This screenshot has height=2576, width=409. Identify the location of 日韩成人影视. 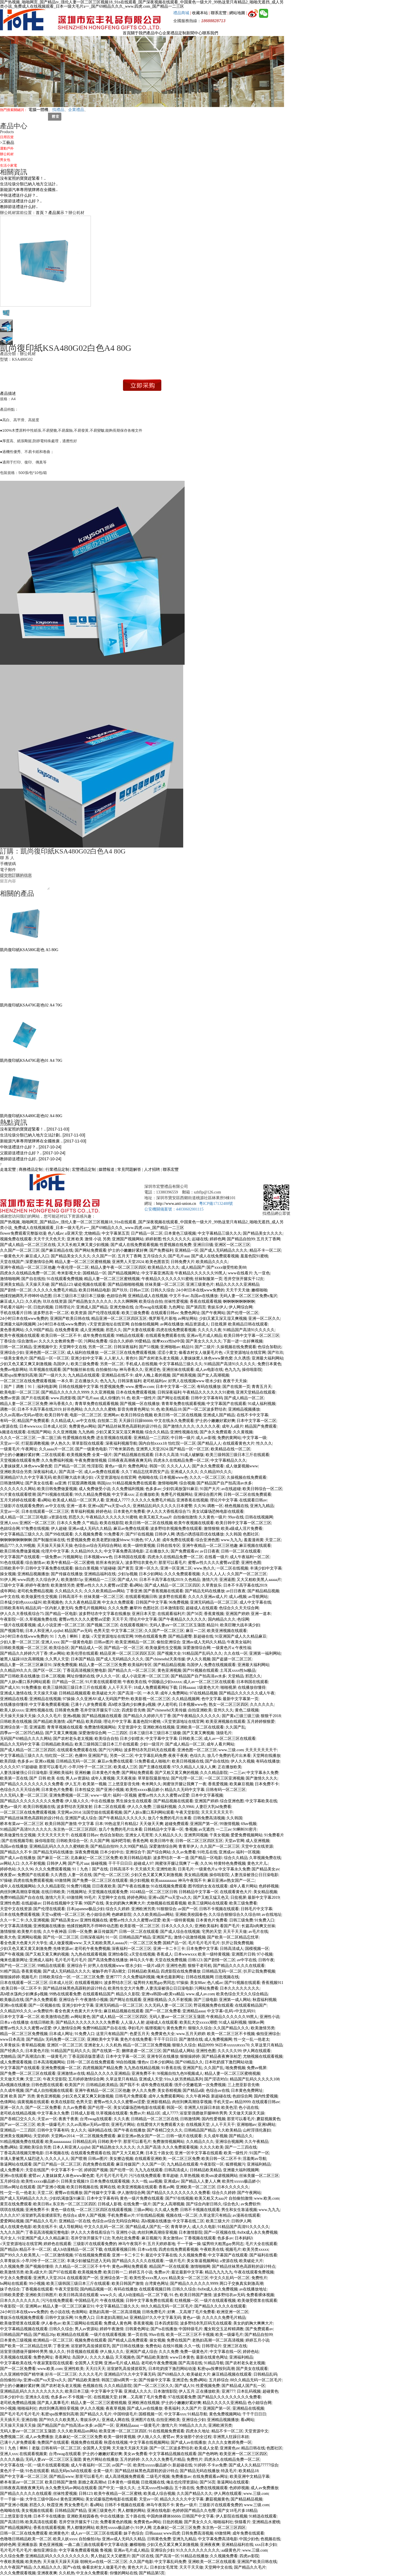
(83, 2113).